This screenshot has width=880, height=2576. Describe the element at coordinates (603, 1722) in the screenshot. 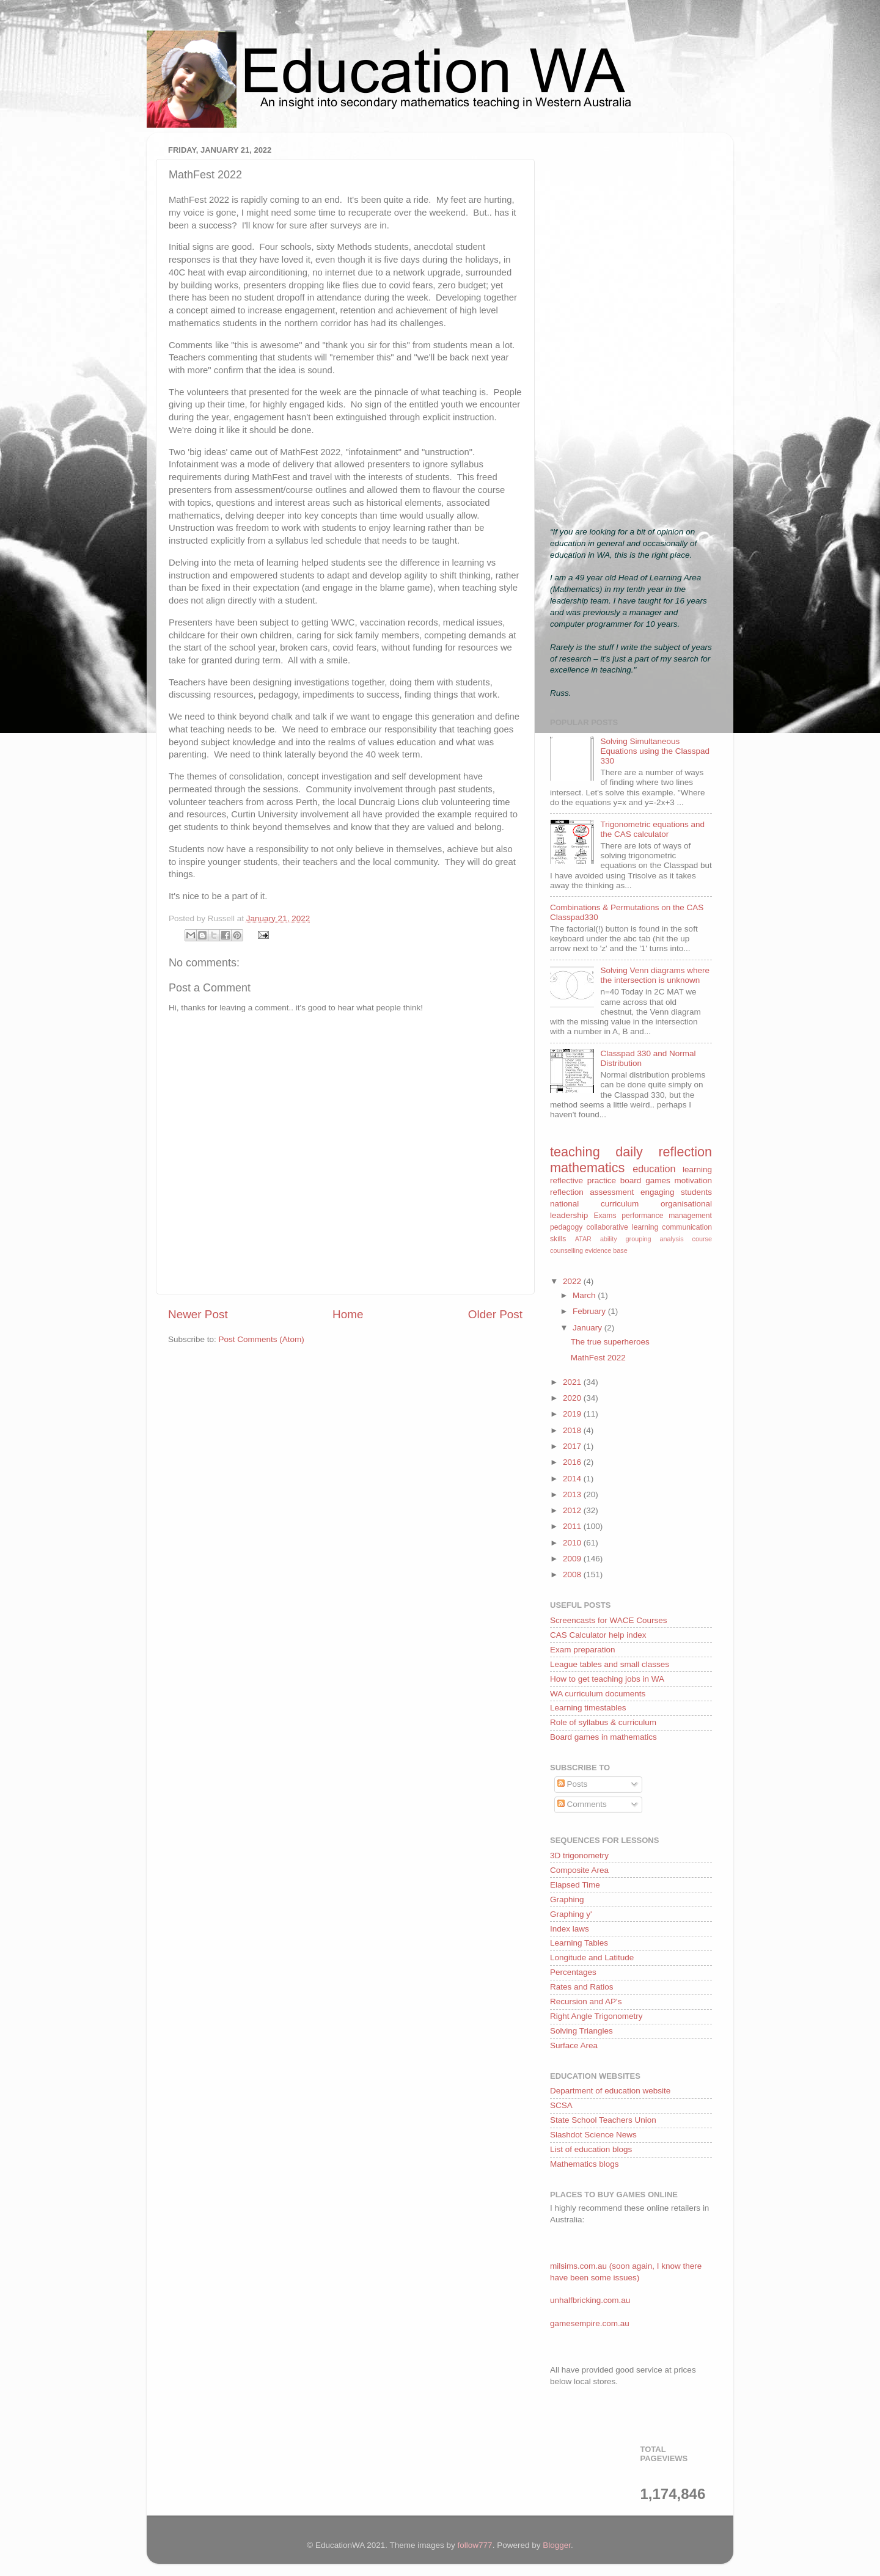

I see `Role of syllabus & curriculum` at that location.